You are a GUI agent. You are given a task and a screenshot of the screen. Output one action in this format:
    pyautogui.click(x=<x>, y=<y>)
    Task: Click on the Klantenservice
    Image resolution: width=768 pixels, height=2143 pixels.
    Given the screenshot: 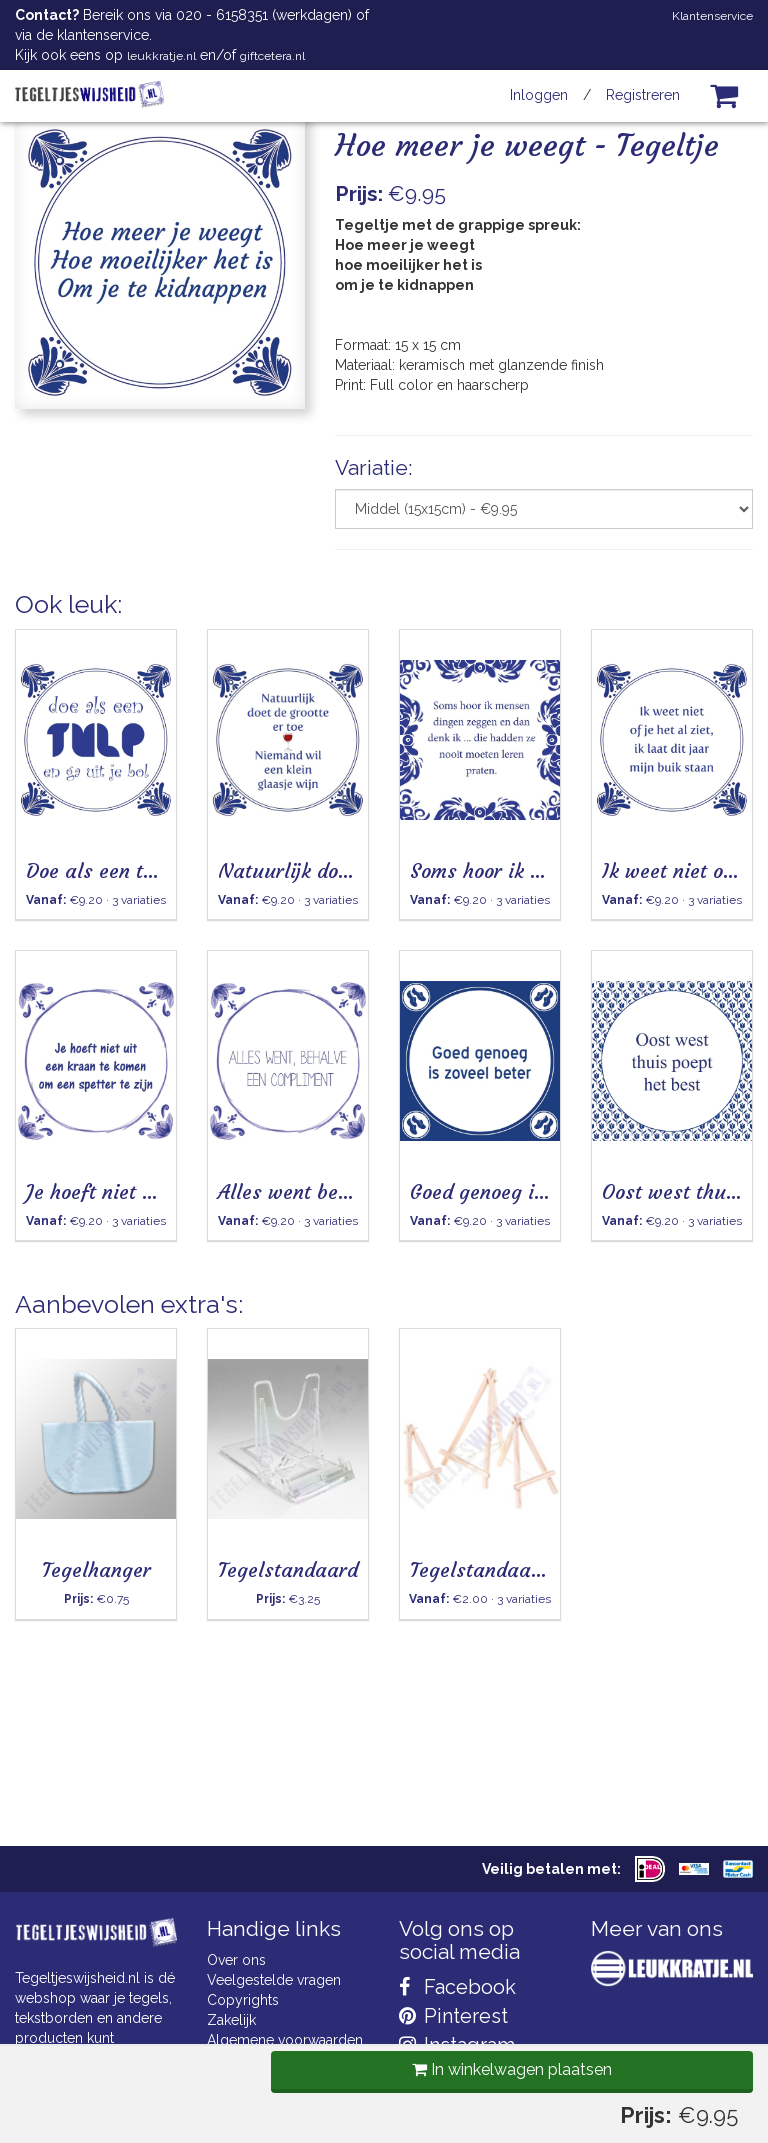 What is the action you would take?
    pyautogui.click(x=712, y=16)
    